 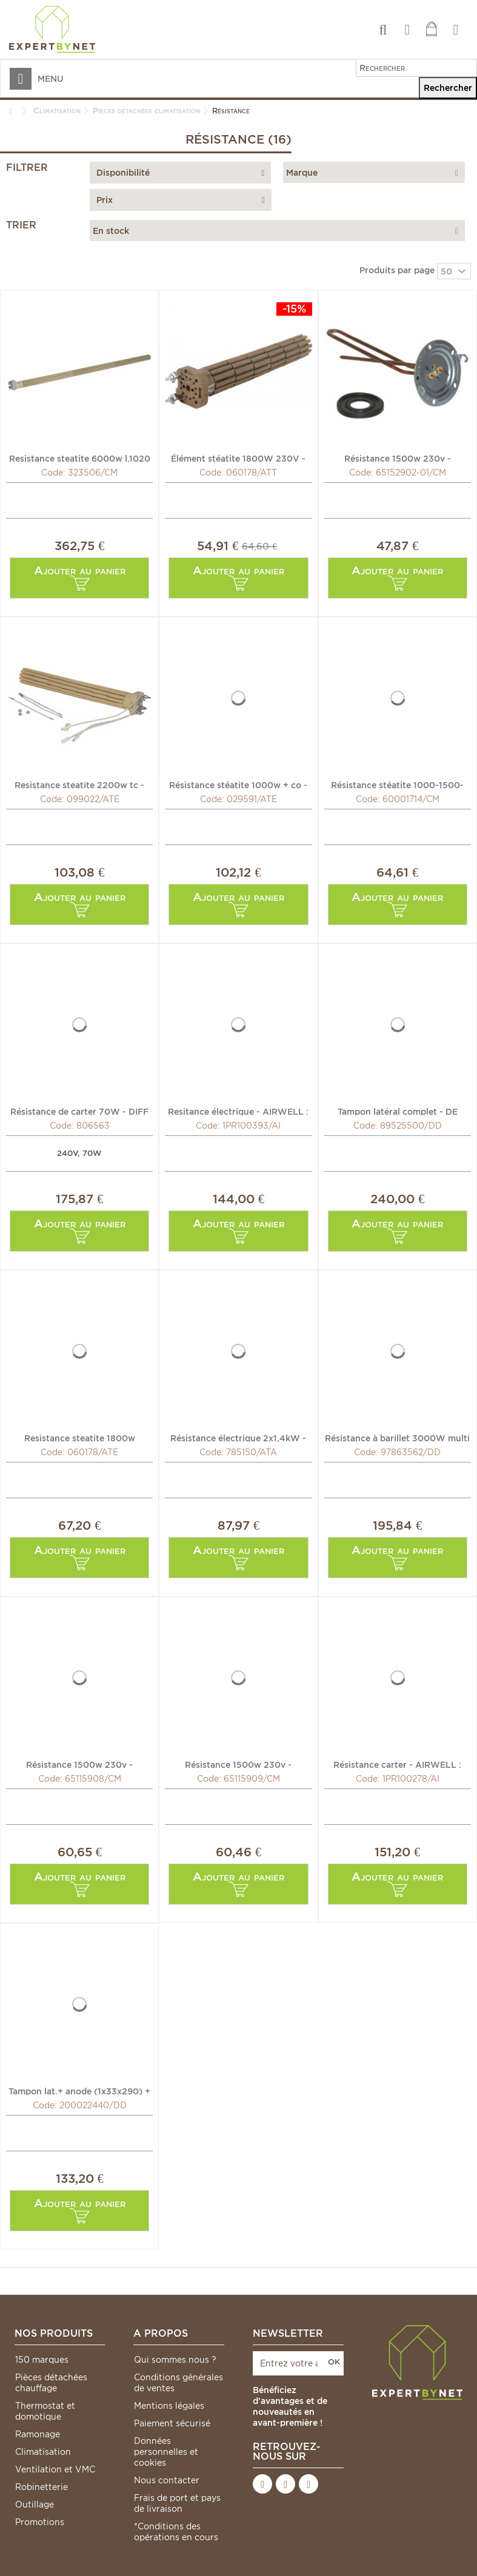 I want to click on Résistance de carter 70W - DIFF, so click(x=79, y=1111).